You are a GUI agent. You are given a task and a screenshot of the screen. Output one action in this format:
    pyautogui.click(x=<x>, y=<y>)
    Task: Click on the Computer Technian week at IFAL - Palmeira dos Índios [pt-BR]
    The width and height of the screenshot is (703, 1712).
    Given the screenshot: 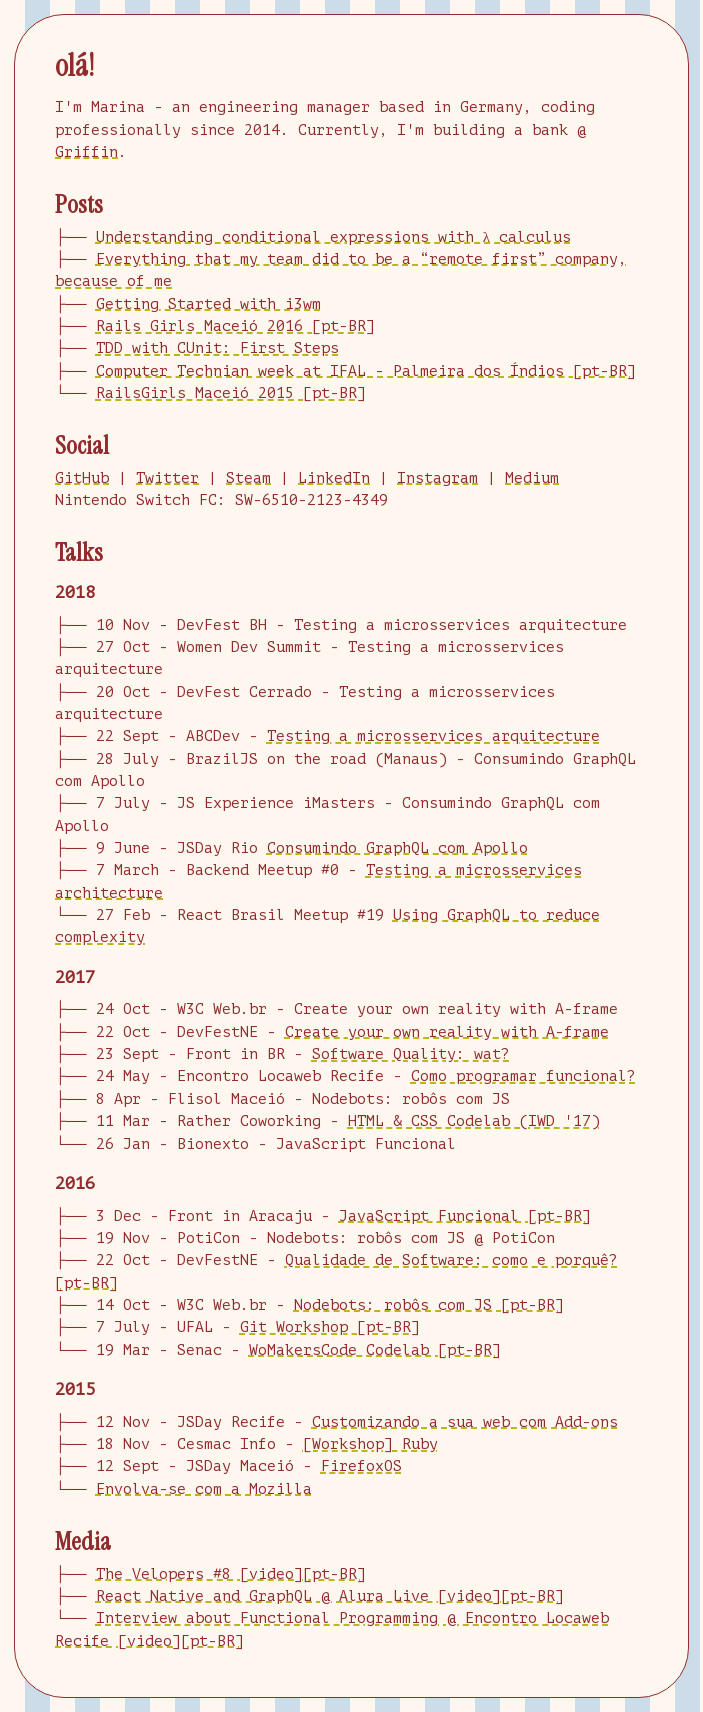 What is the action you would take?
    pyautogui.click(x=366, y=371)
    